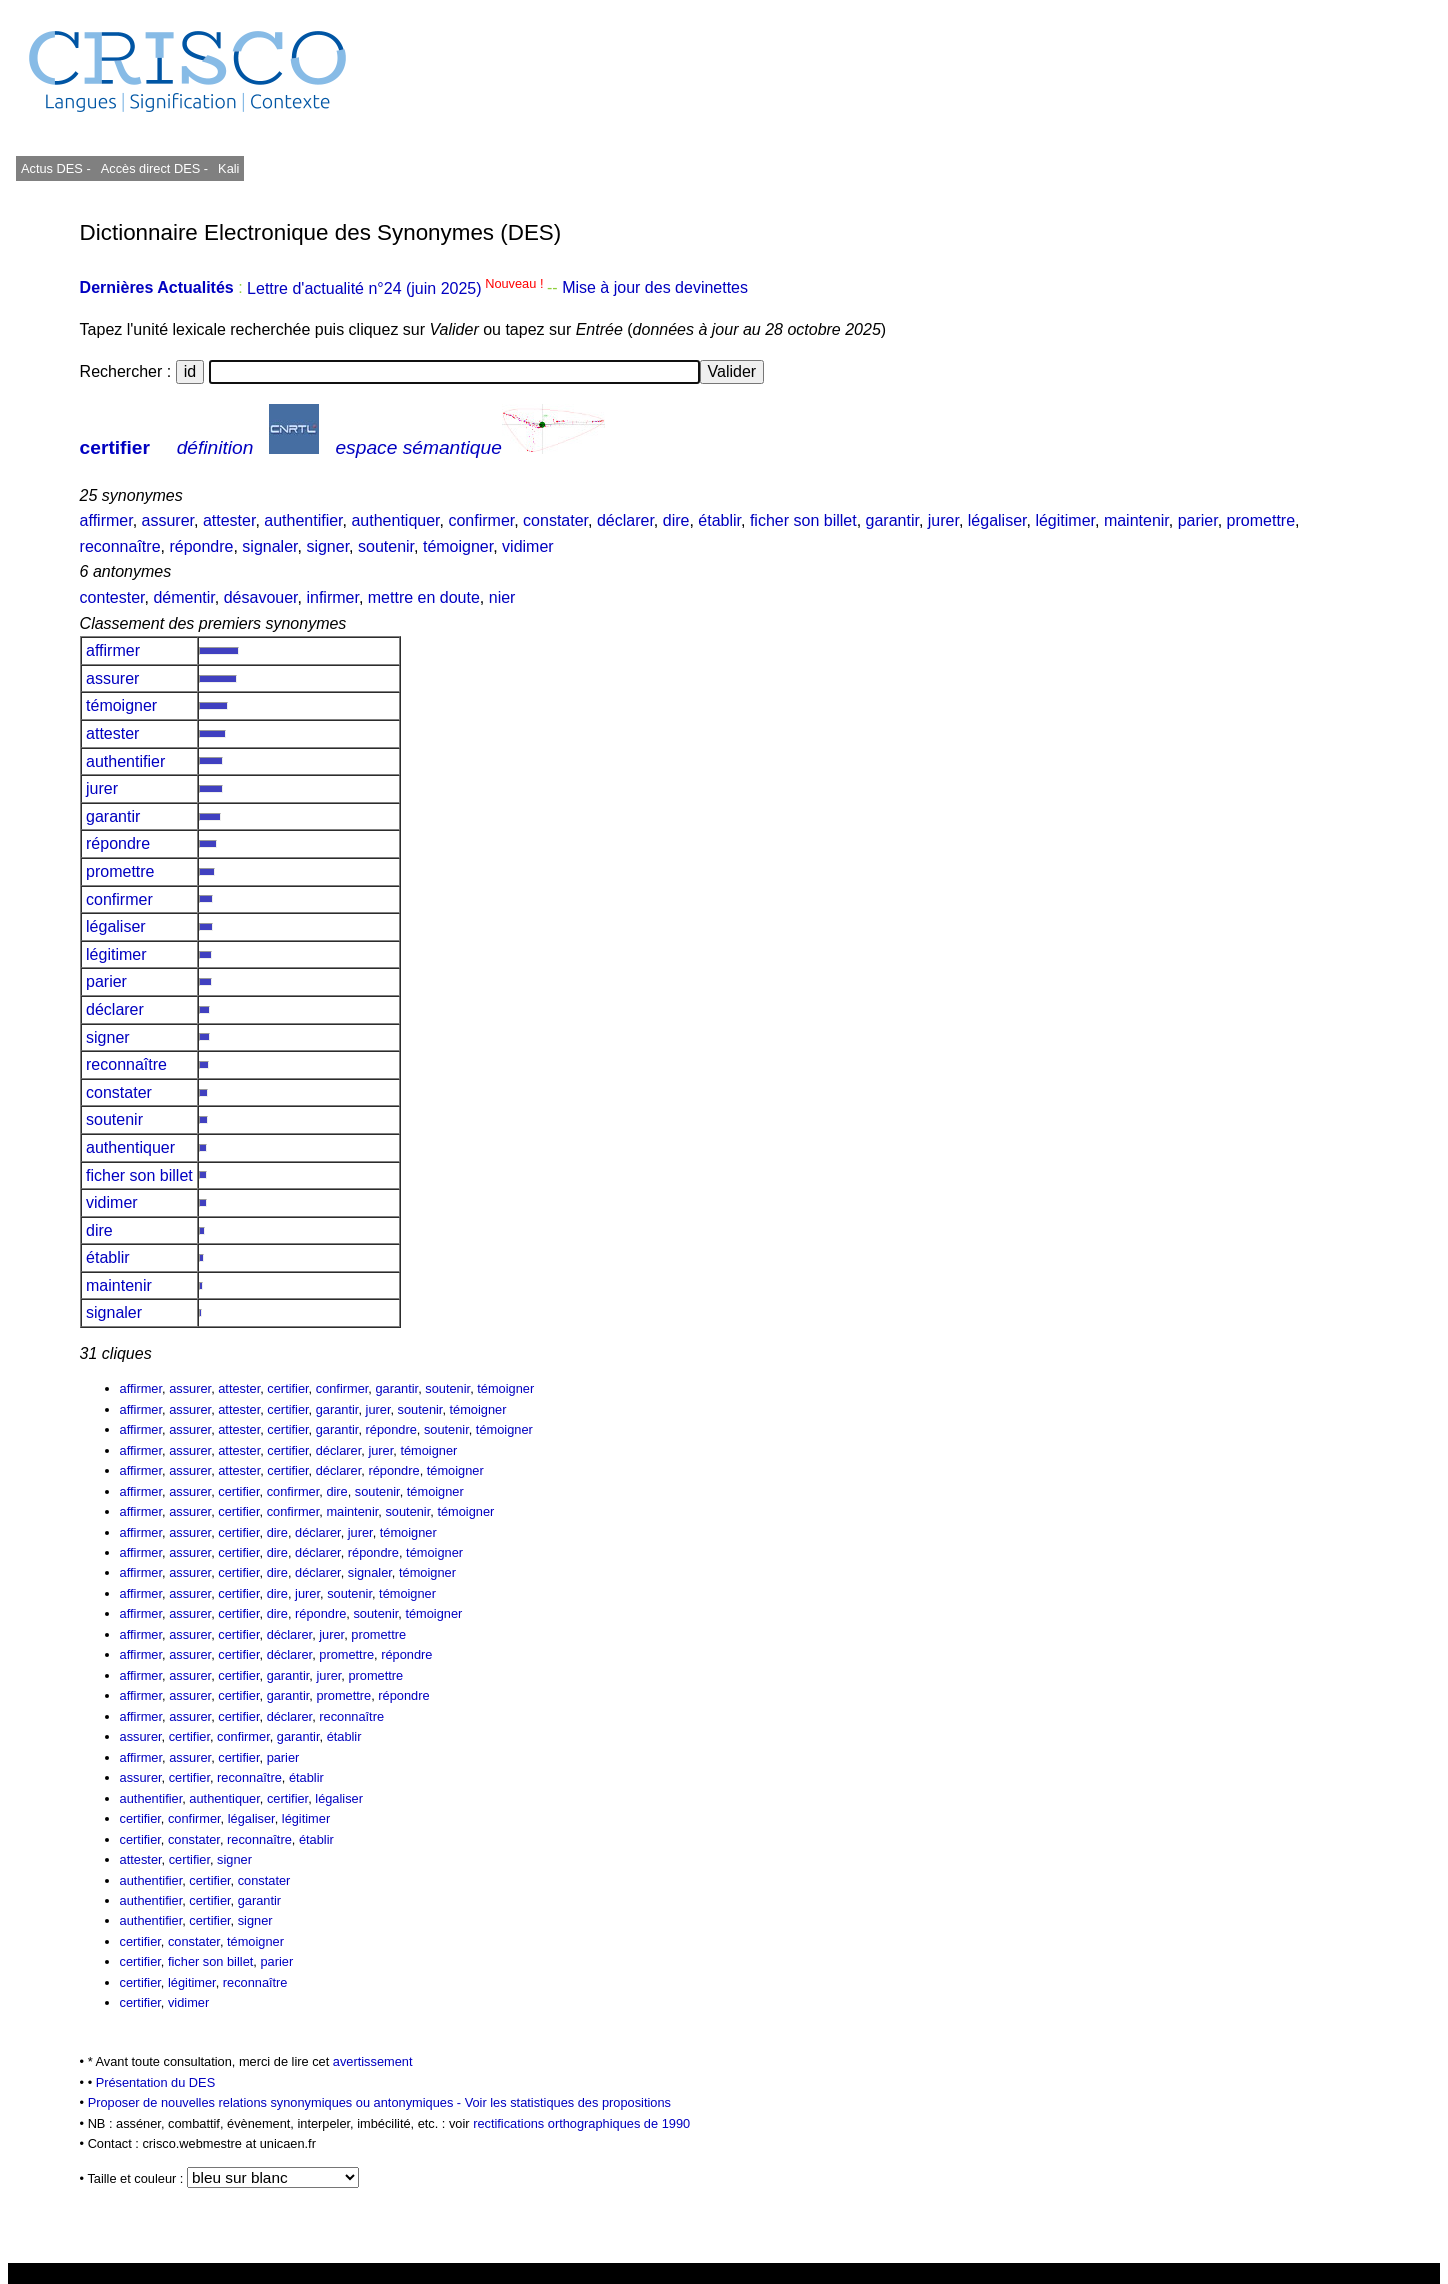 The image size is (1448, 2284). What do you see at coordinates (156, 2082) in the screenshot?
I see `Présentation du DES` at bounding box center [156, 2082].